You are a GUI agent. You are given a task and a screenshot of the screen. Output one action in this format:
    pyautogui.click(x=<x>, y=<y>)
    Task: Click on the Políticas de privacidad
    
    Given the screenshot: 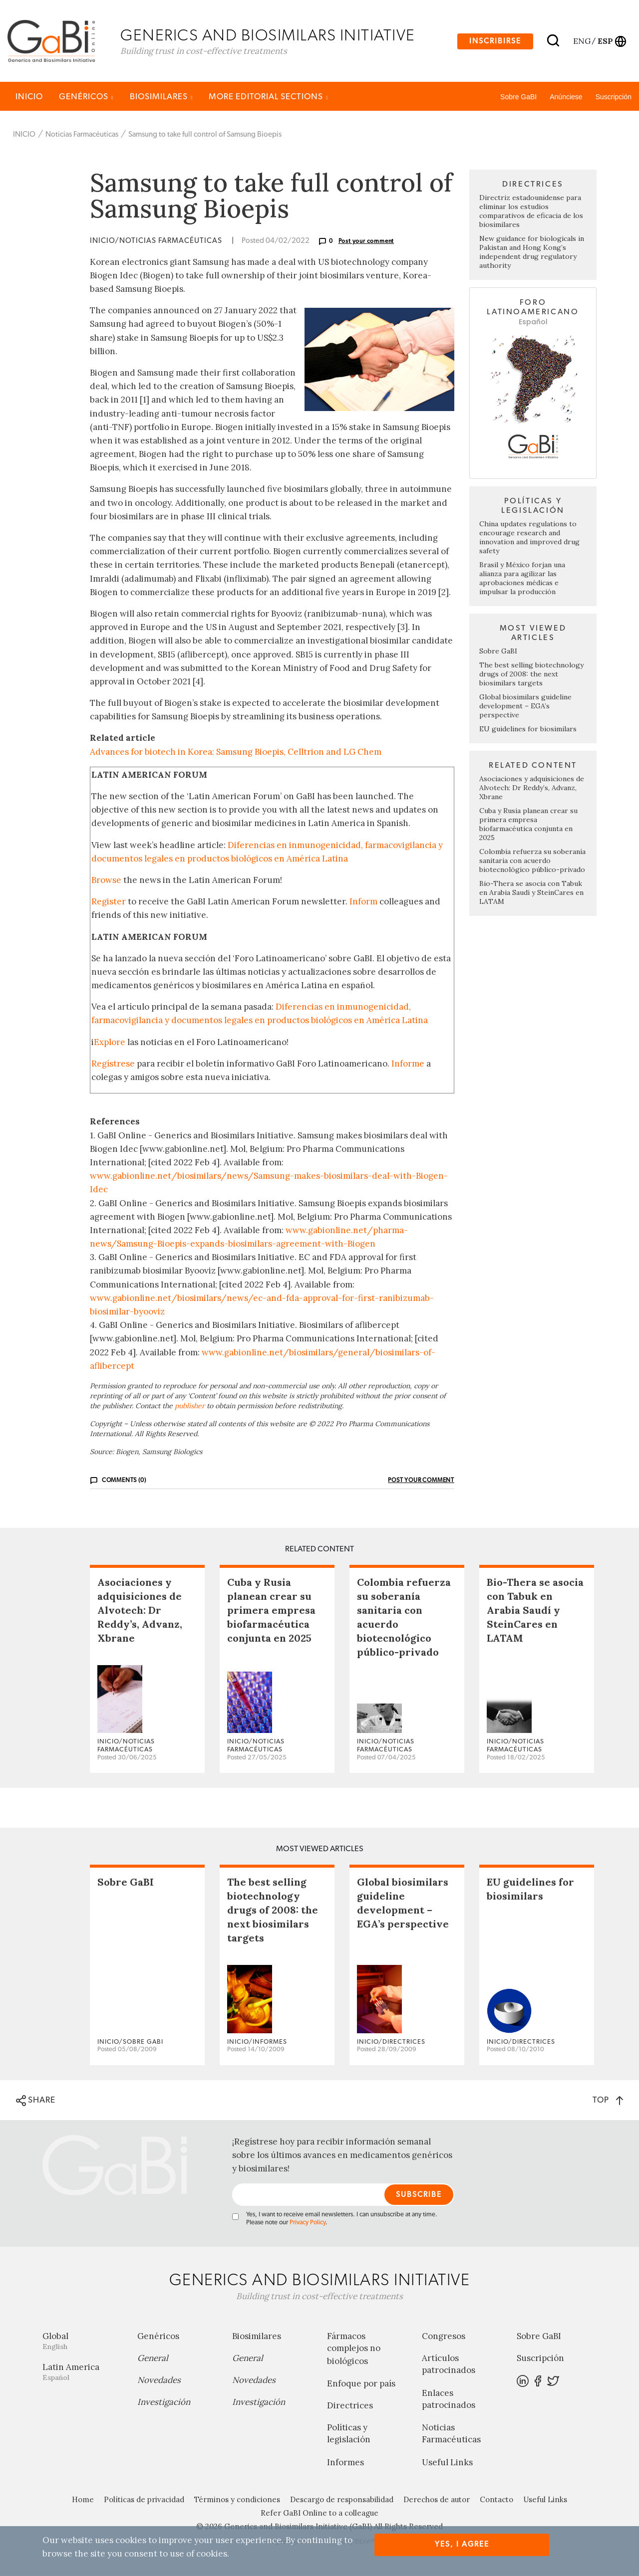 What is the action you would take?
    pyautogui.click(x=144, y=2501)
    